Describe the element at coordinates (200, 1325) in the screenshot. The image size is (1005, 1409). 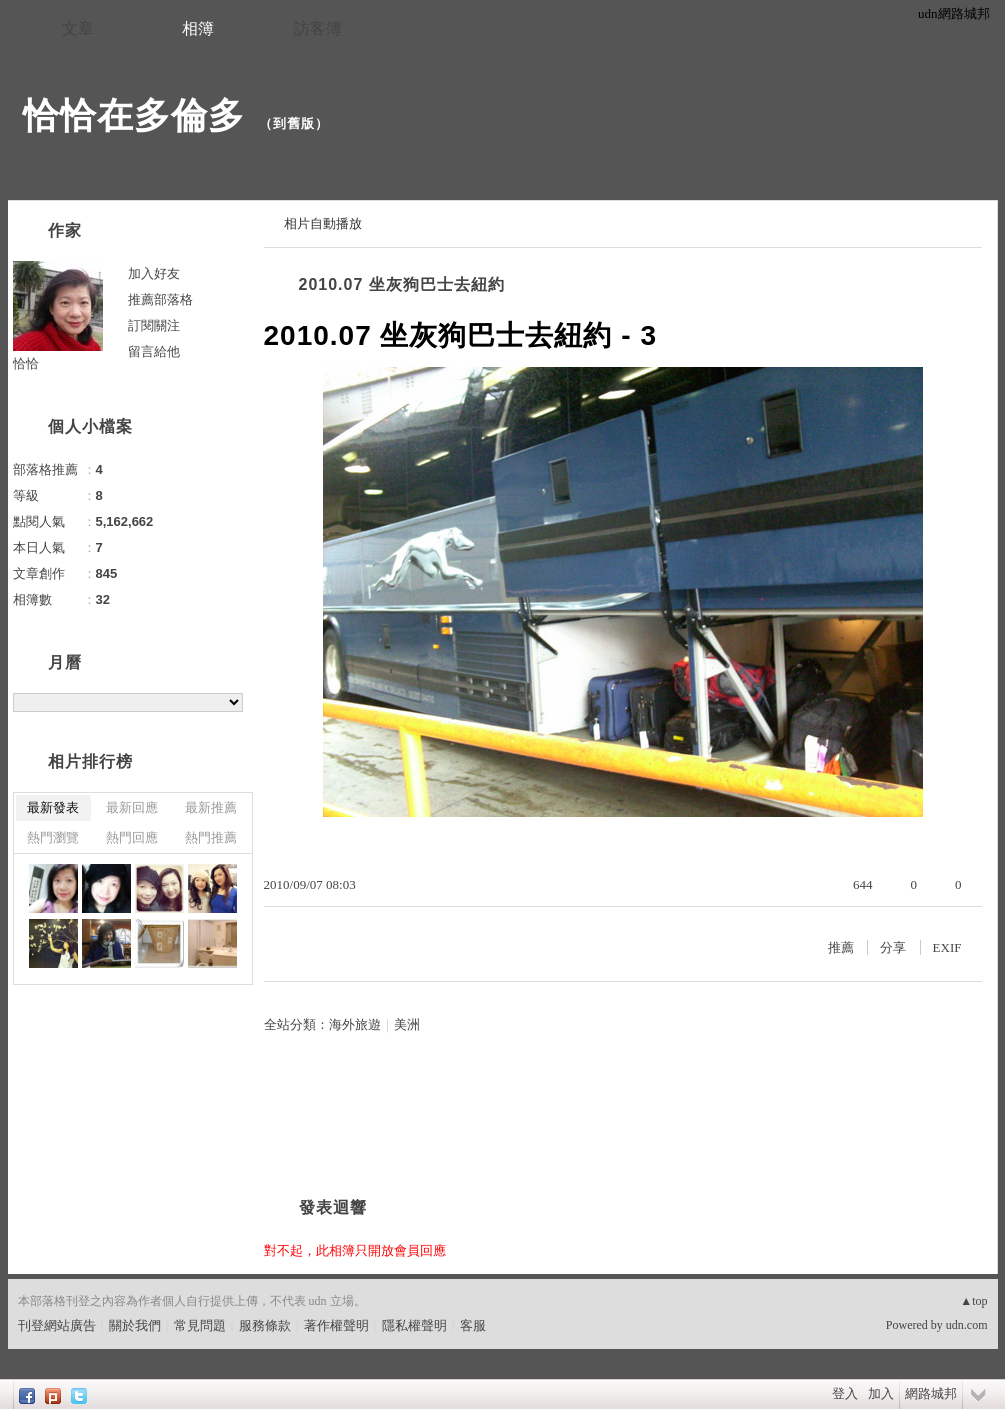
I see `常見問題` at that location.